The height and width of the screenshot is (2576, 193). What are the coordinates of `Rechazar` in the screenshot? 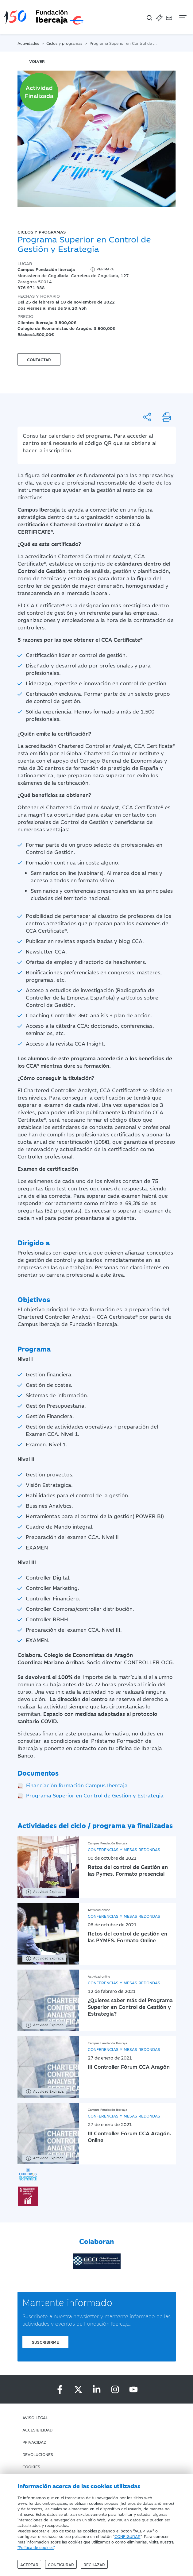 It's located at (94, 2564).